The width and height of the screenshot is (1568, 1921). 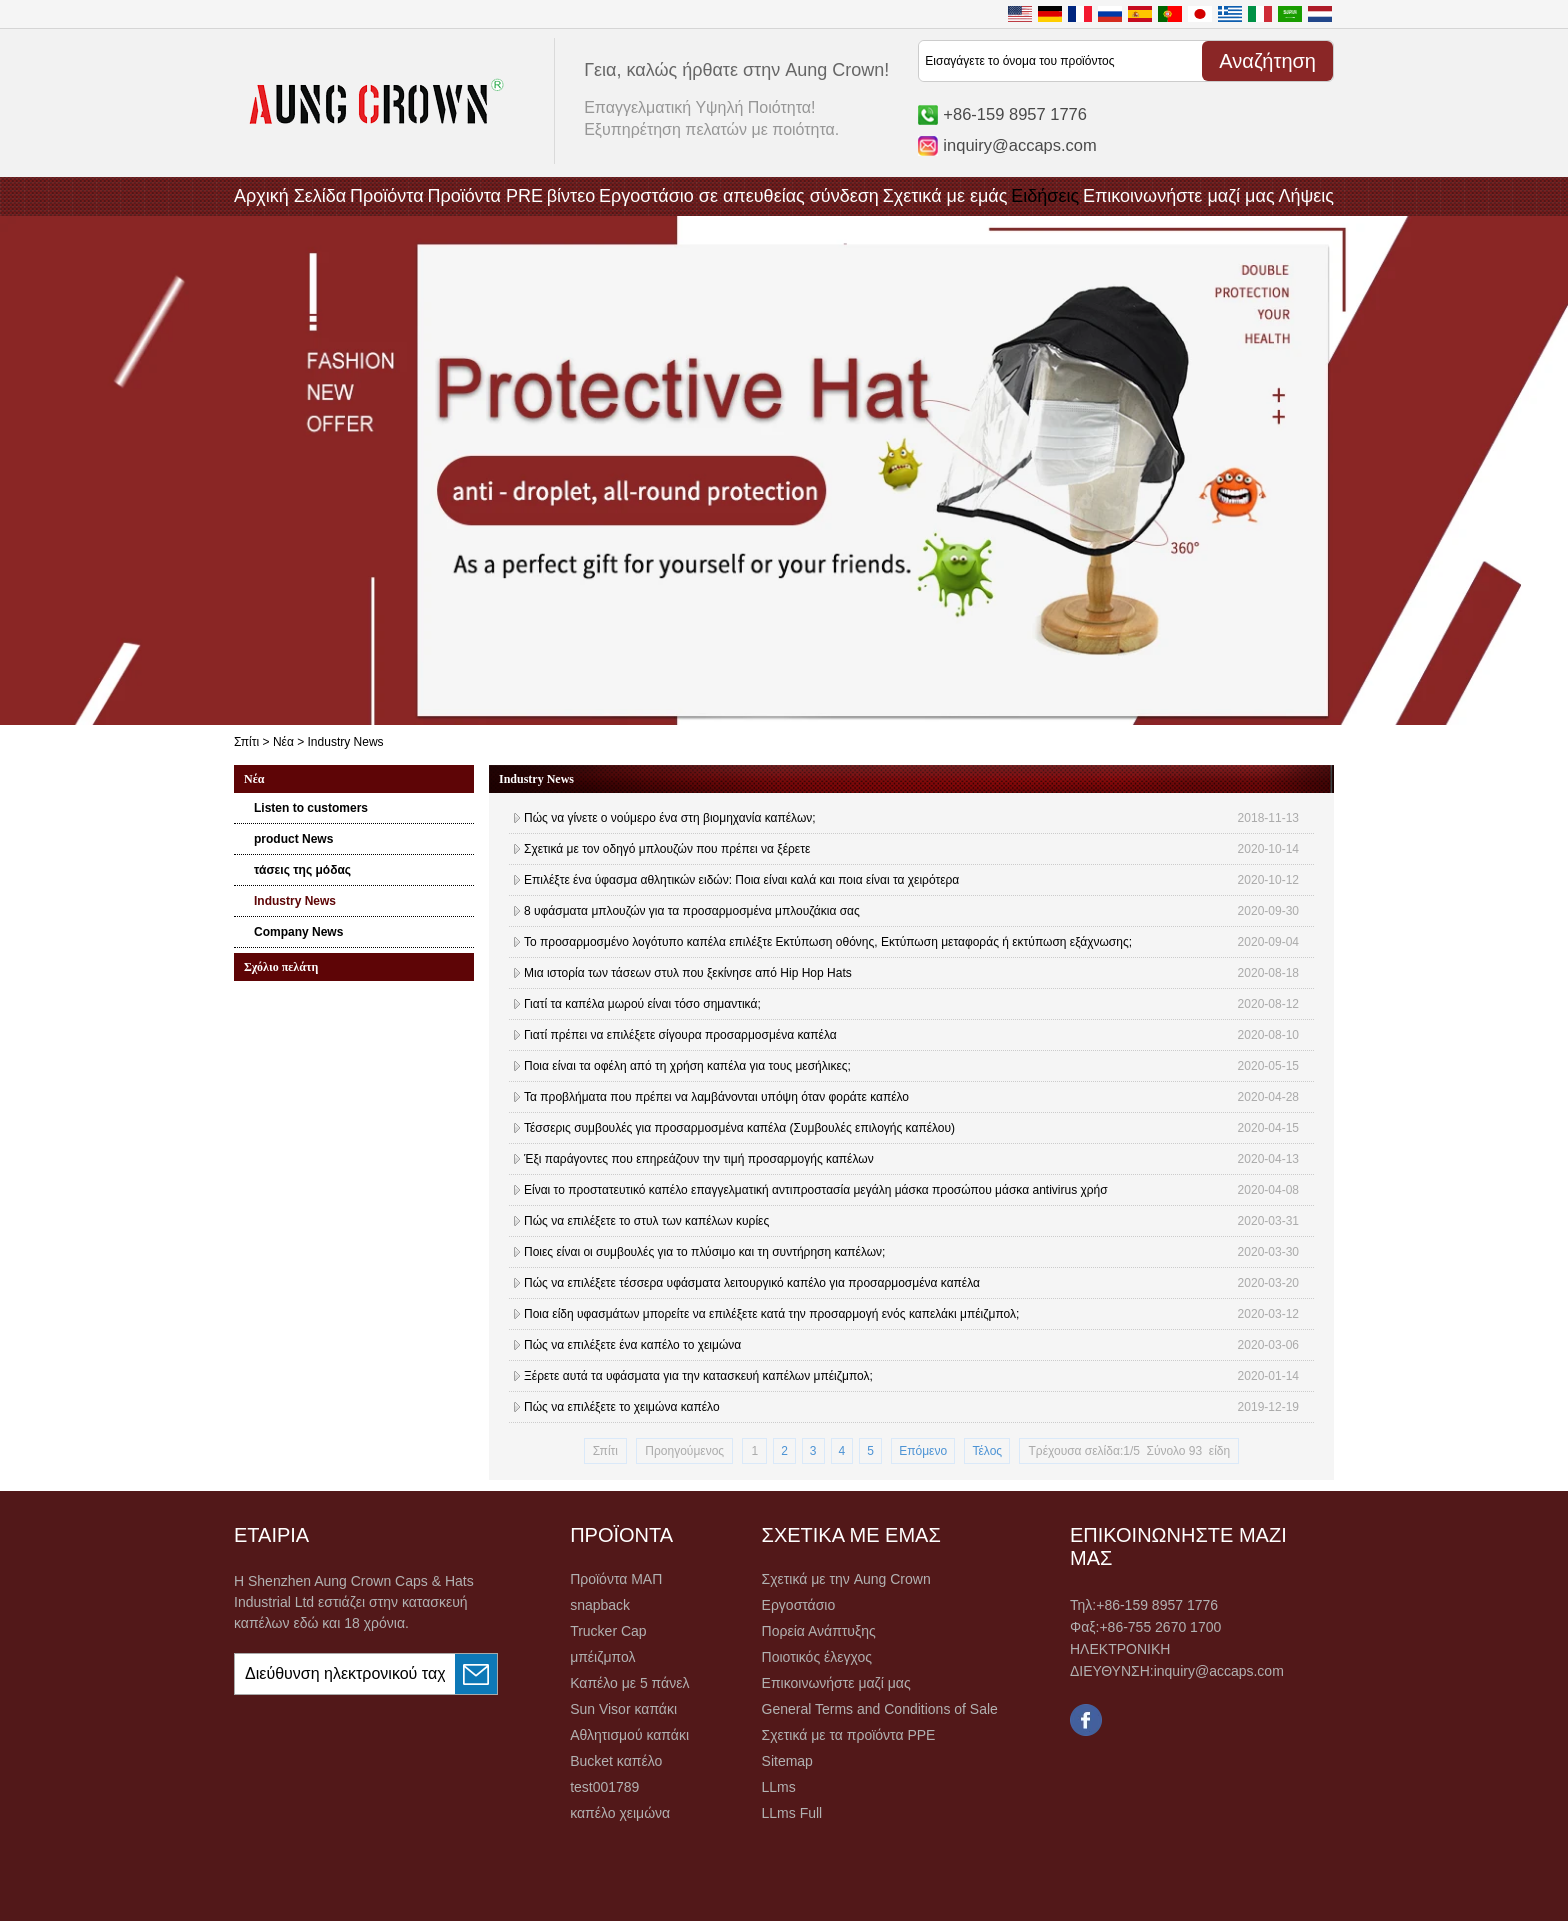 What do you see at coordinates (608, 1631) in the screenshot?
I see `Trucker Cap` at bounding box center [608, 1631].